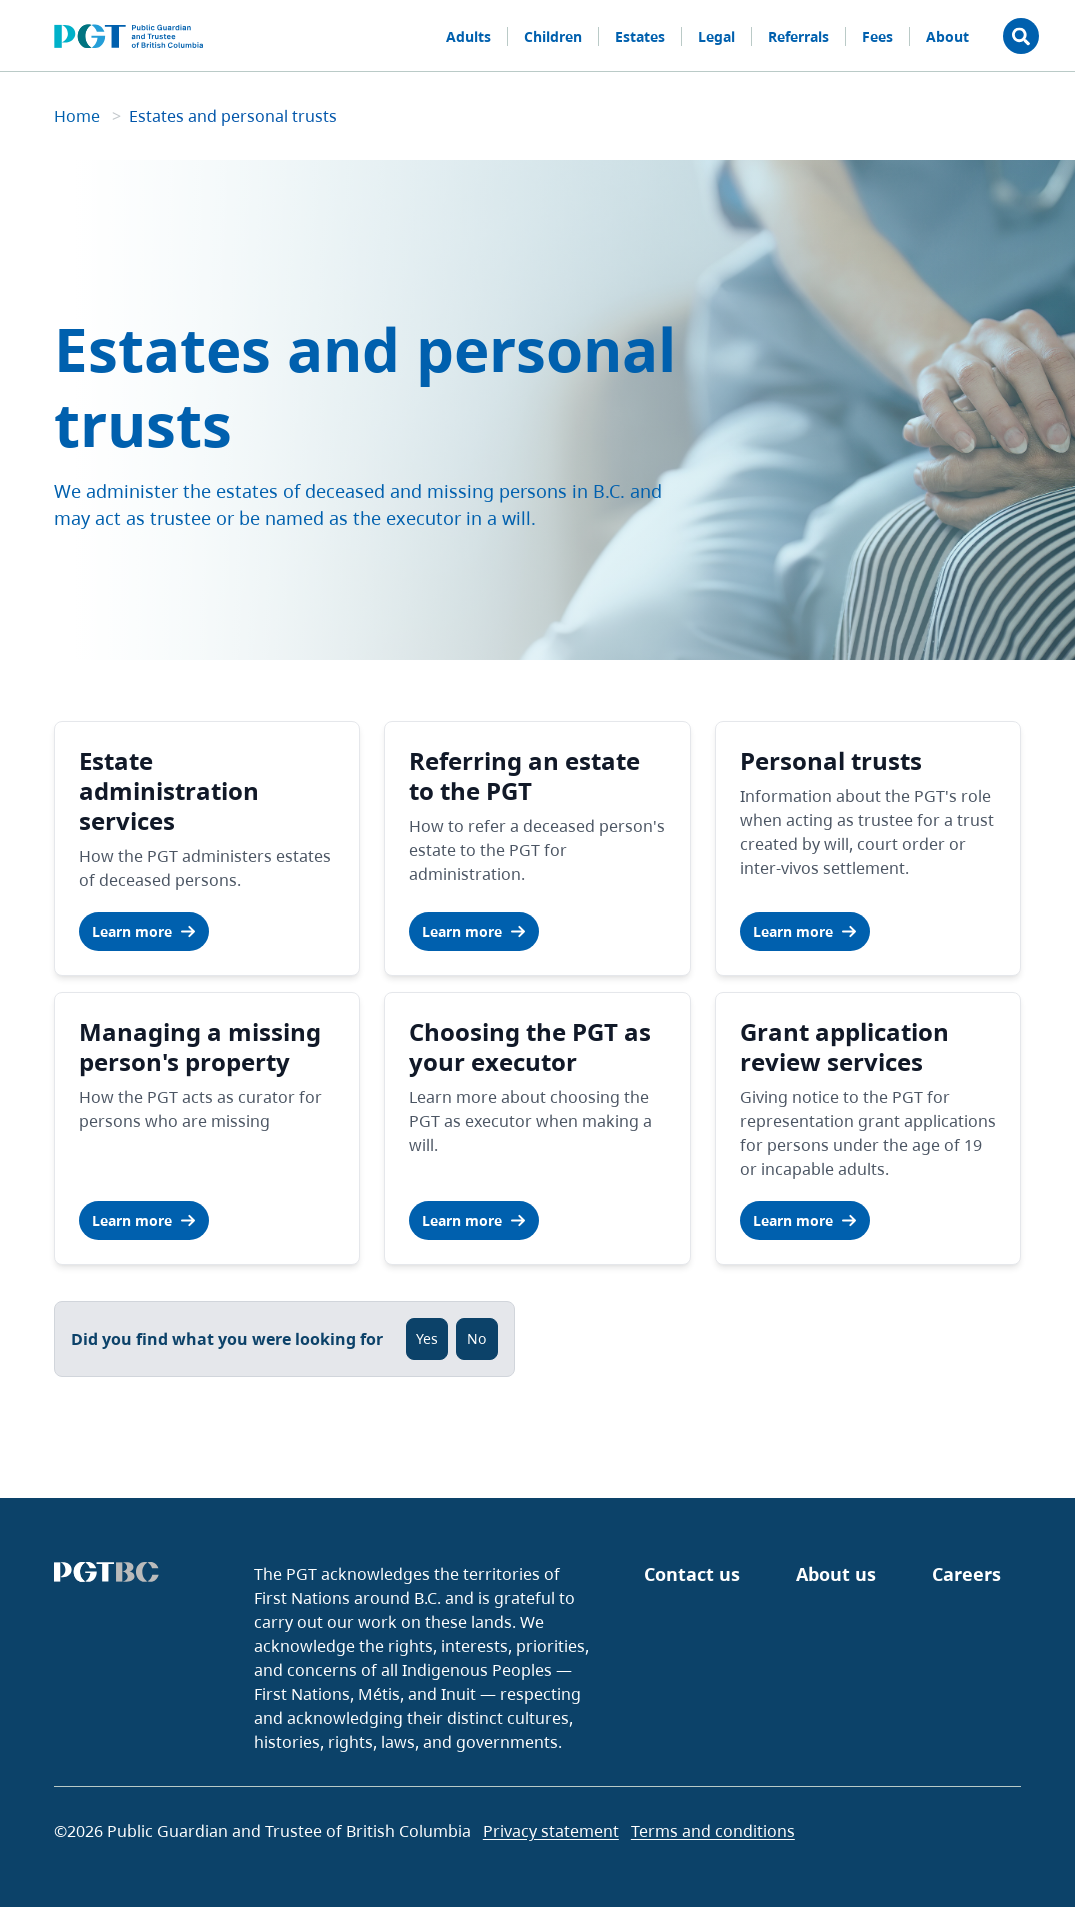  Describe the element at coordinates (468, 36) in the screenshot. I see `Adults` at that location.